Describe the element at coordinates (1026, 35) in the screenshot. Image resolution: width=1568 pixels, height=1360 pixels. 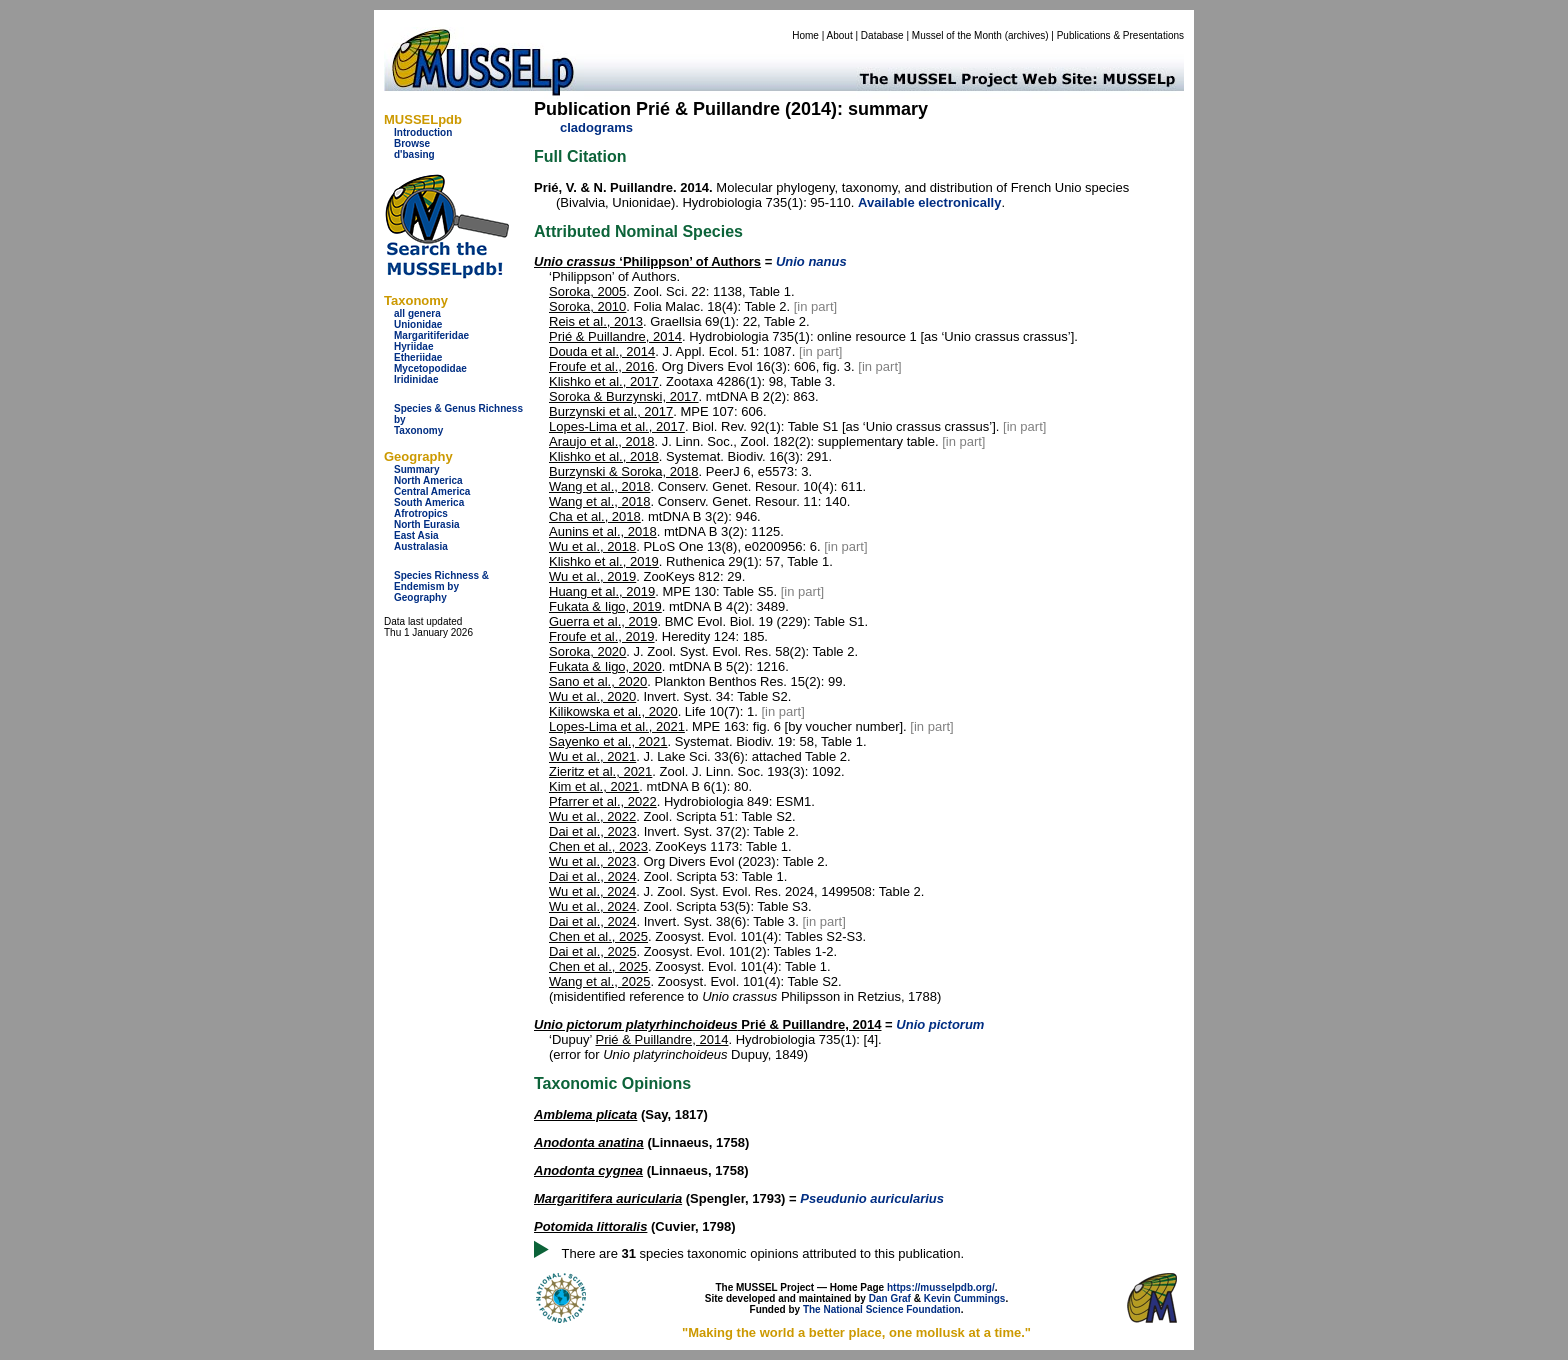
I see `archives` at that location.